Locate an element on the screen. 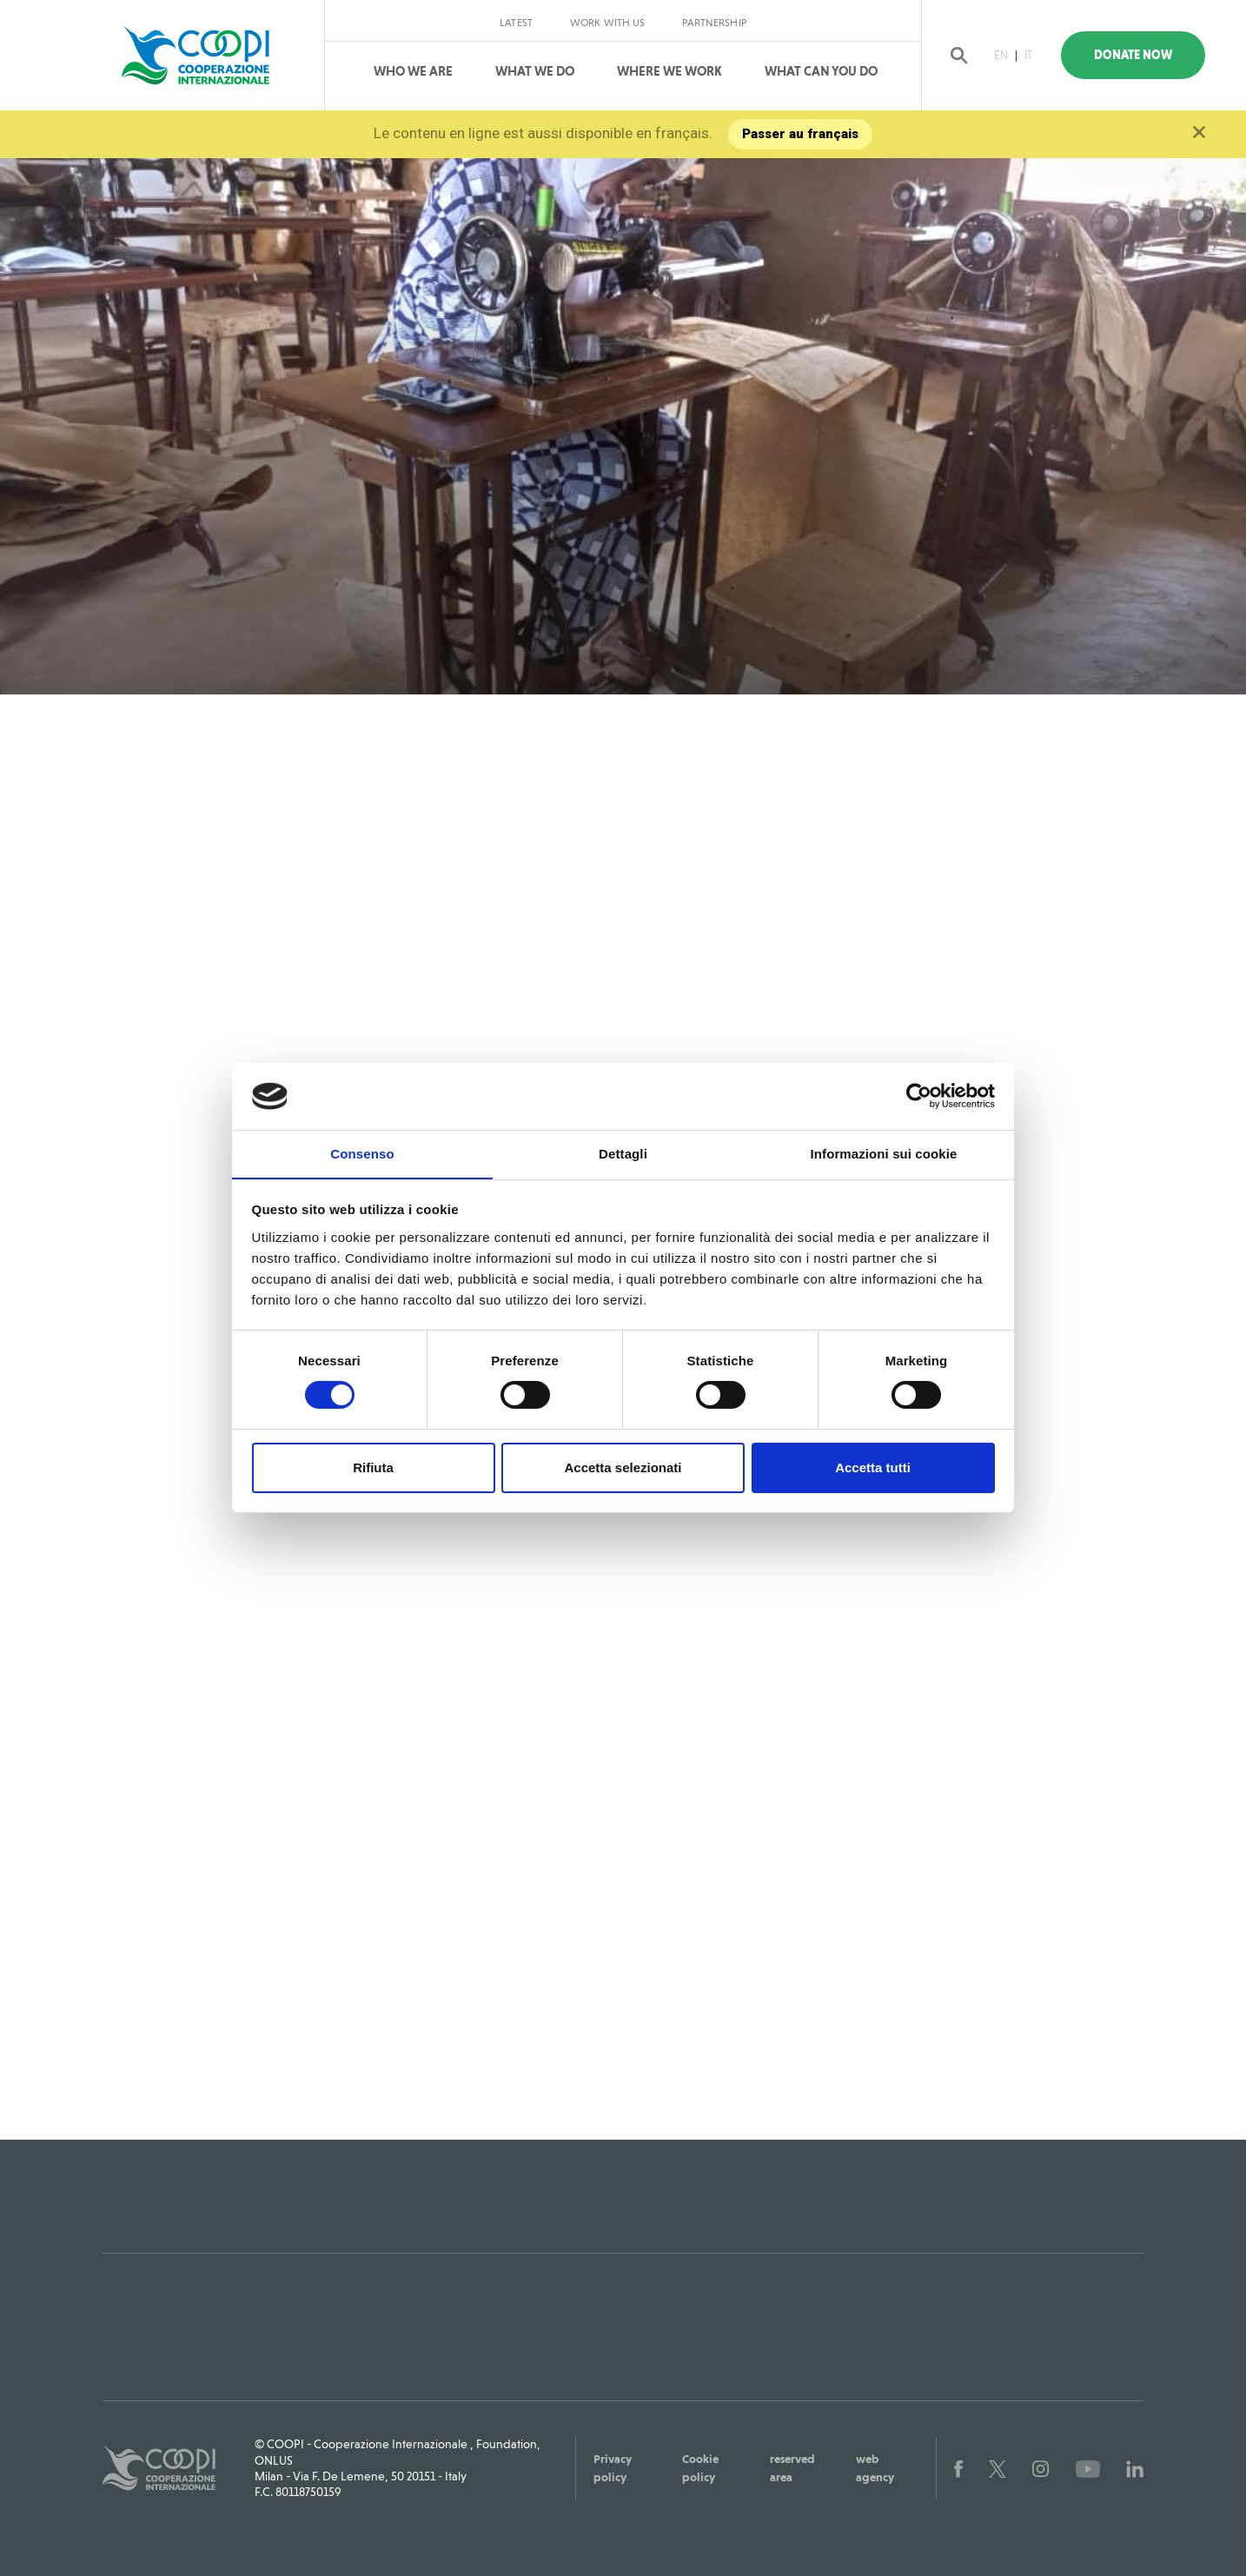 This screenshot has width=1246, height=2576. Passer au français is located at coordinates (801, 134).